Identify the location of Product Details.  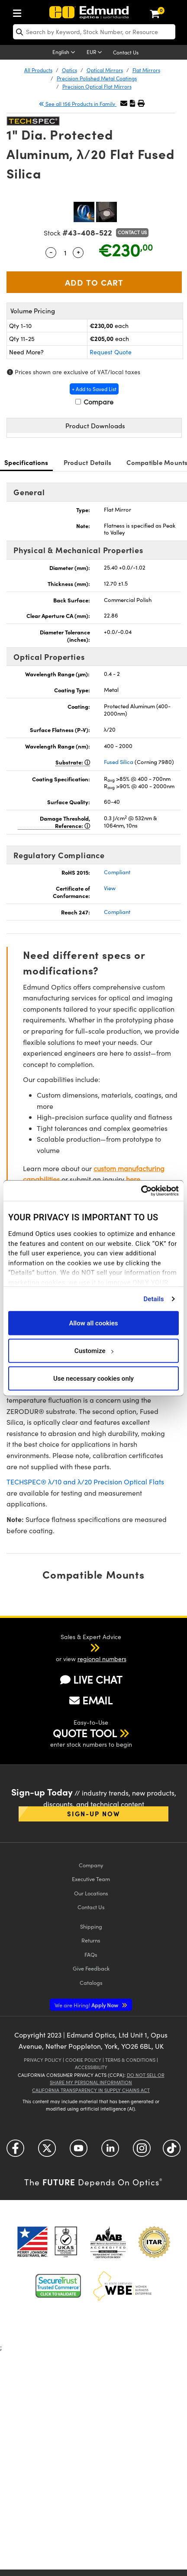
(88, 462).